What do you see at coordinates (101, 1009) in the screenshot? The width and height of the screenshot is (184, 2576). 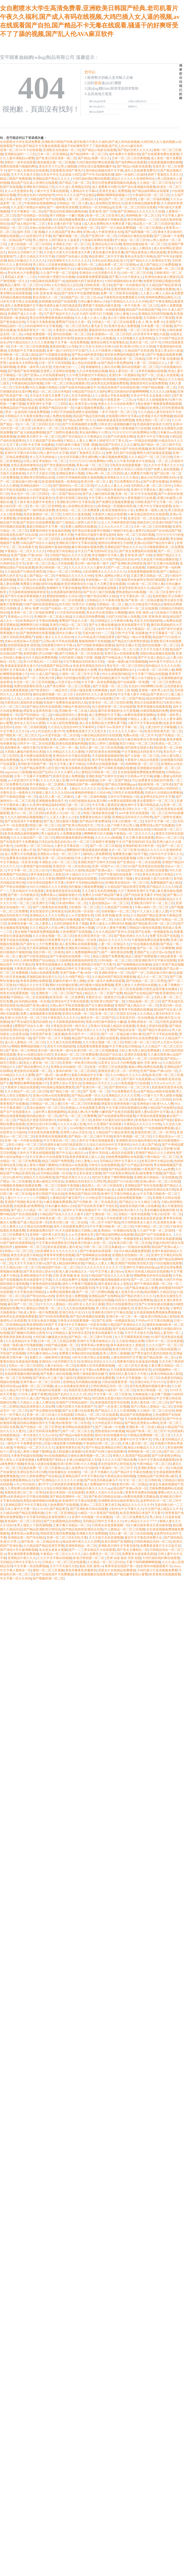 I see `亚洲黄色录像免费观看` at bounding box center [101, 1009].